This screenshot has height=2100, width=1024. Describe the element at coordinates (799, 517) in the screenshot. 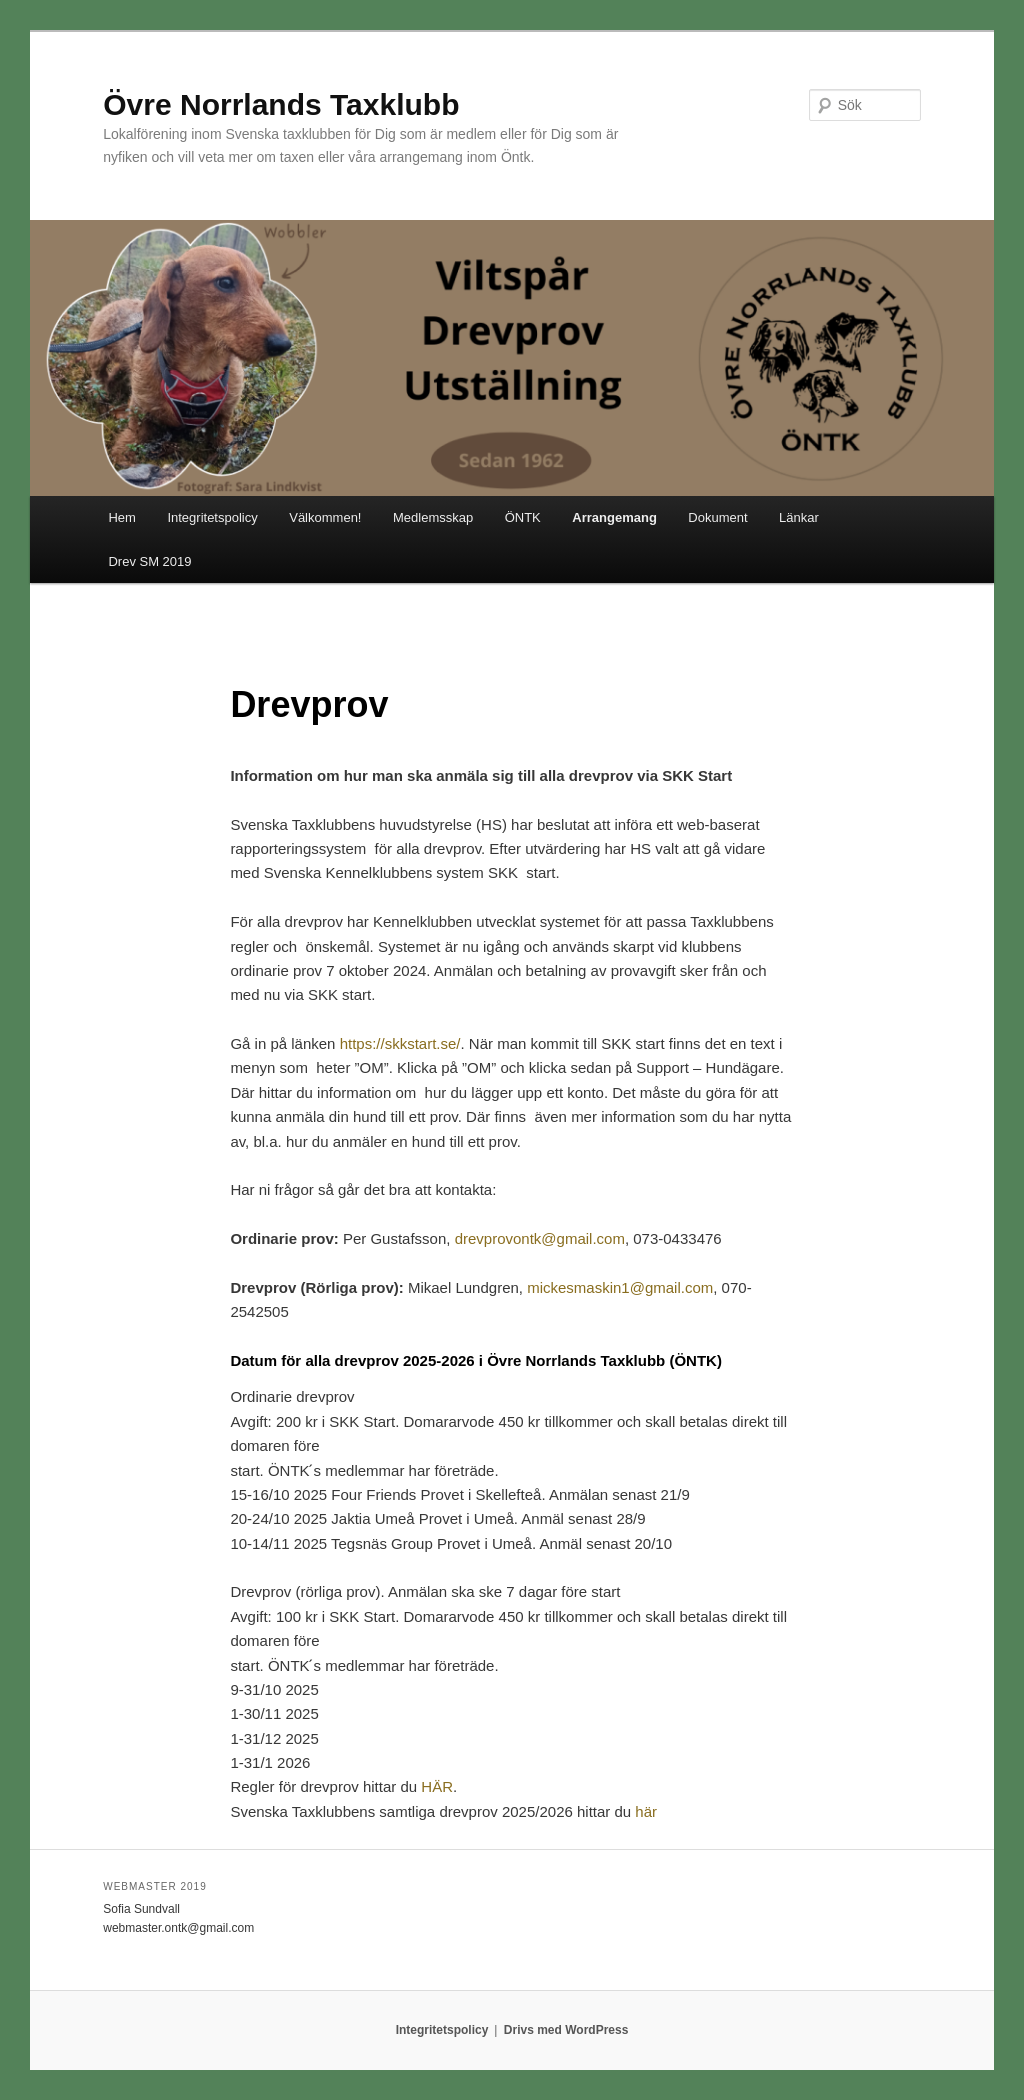

I see `Länkar` at that location.